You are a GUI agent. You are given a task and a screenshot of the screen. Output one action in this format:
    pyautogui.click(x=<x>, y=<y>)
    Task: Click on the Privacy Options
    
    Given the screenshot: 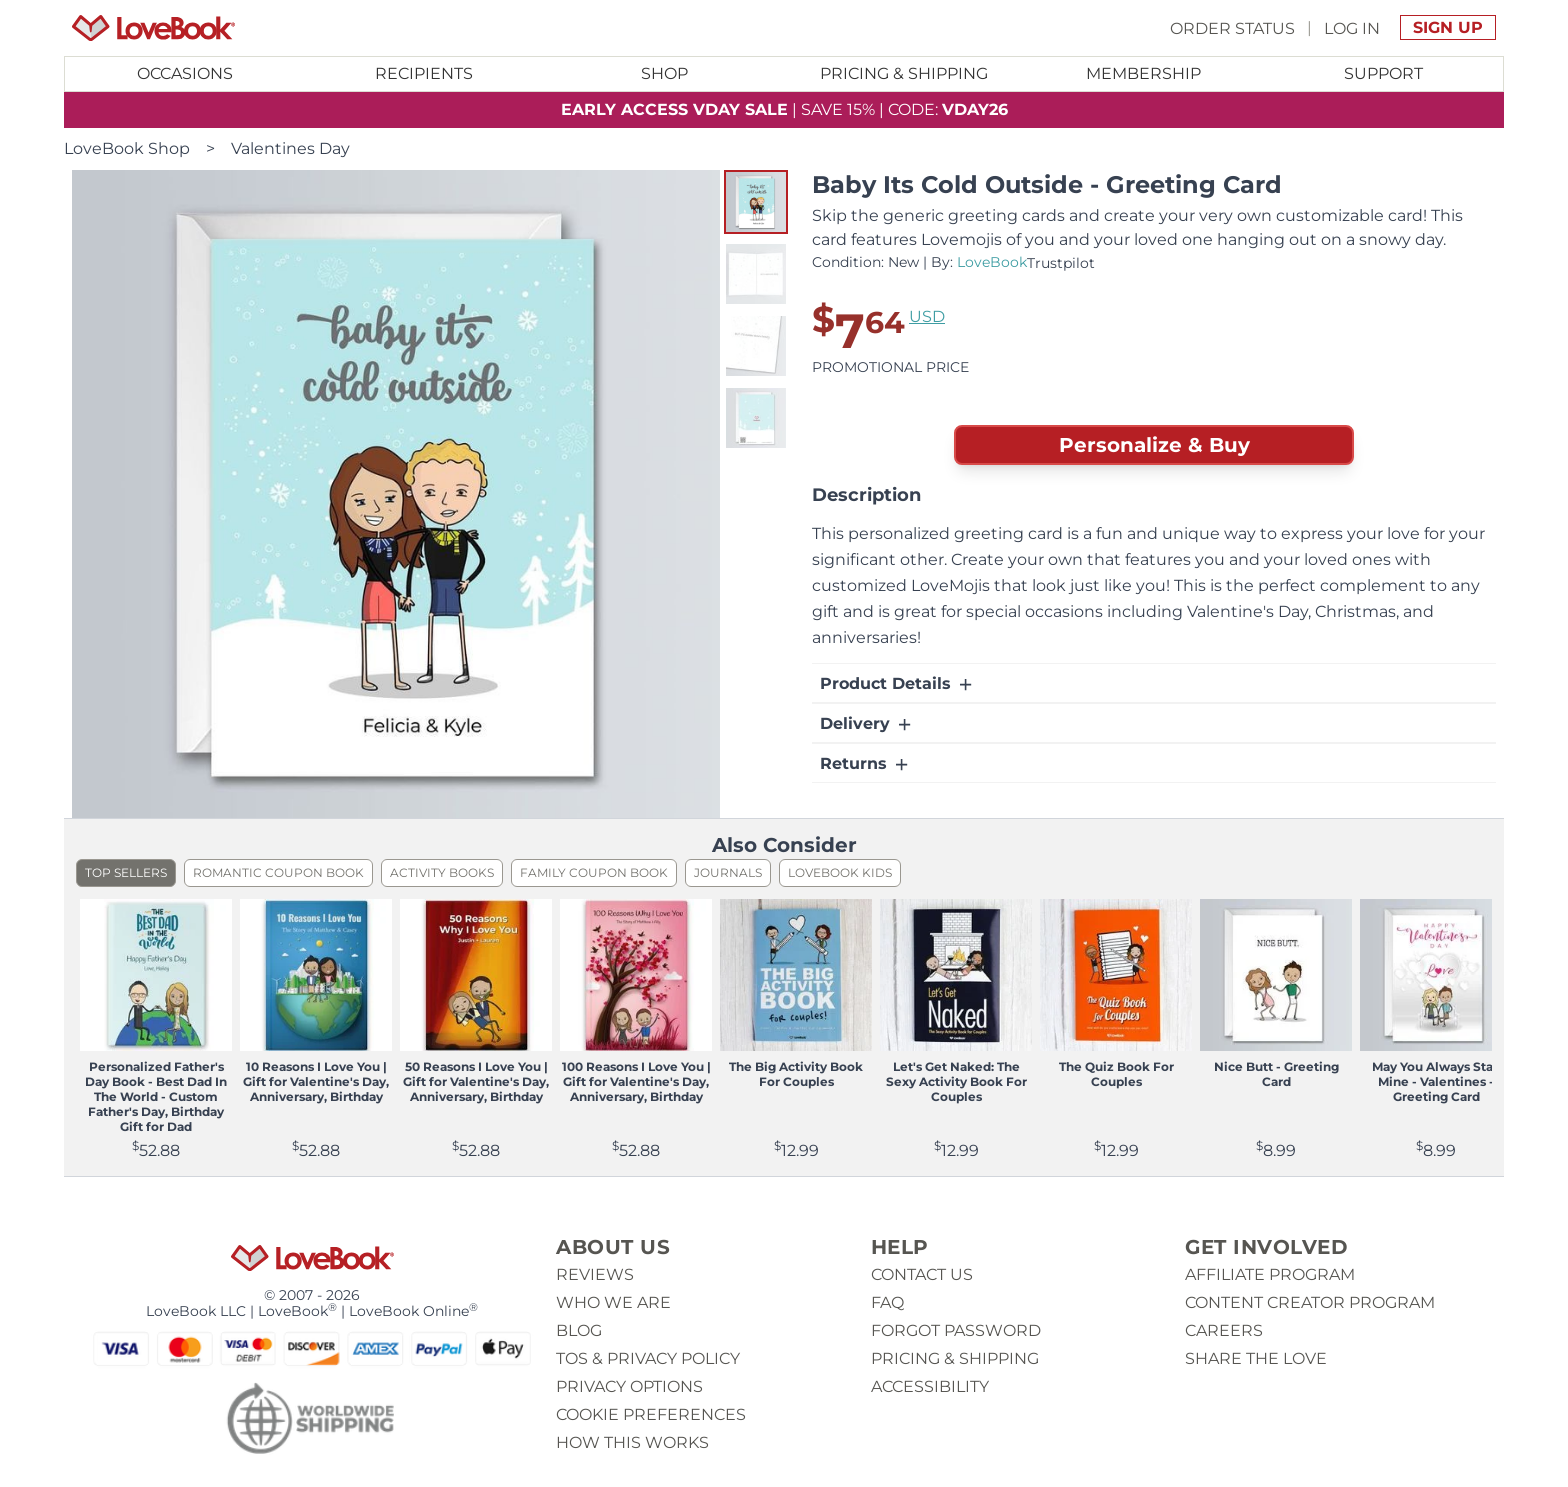 What is the action you would take?
    pyautogui.click(x=629, y=1386)
    